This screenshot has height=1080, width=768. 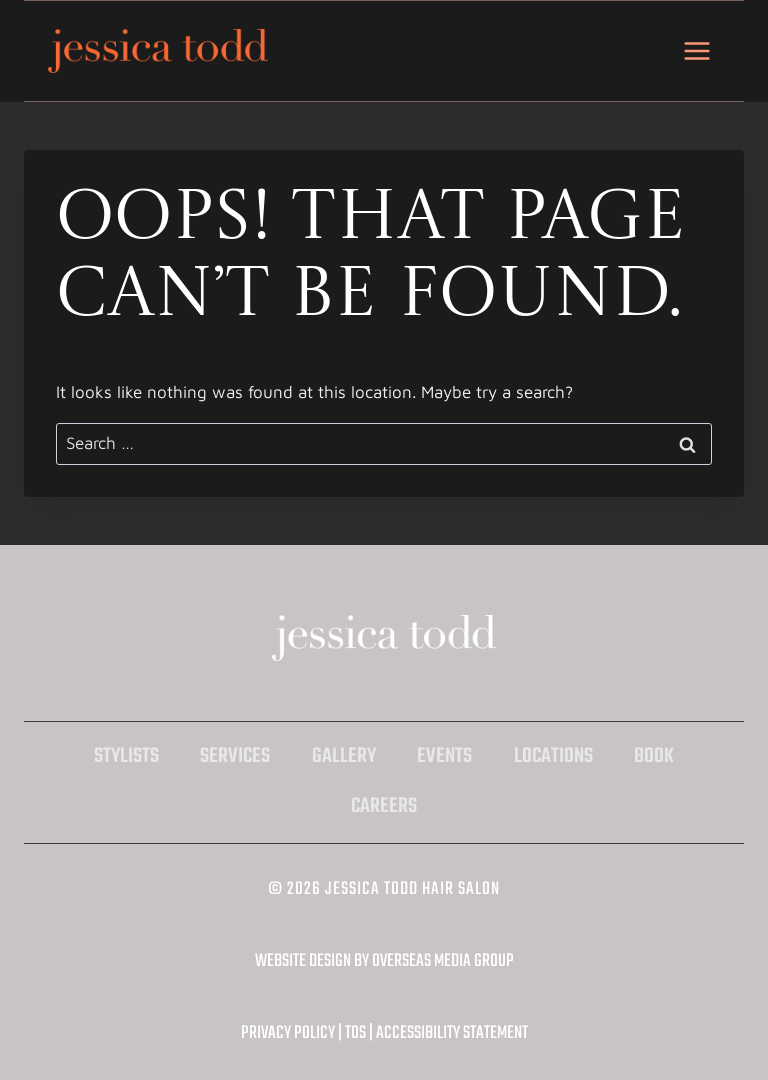 I want to click on [Open menu], so click(x=696, y=50).